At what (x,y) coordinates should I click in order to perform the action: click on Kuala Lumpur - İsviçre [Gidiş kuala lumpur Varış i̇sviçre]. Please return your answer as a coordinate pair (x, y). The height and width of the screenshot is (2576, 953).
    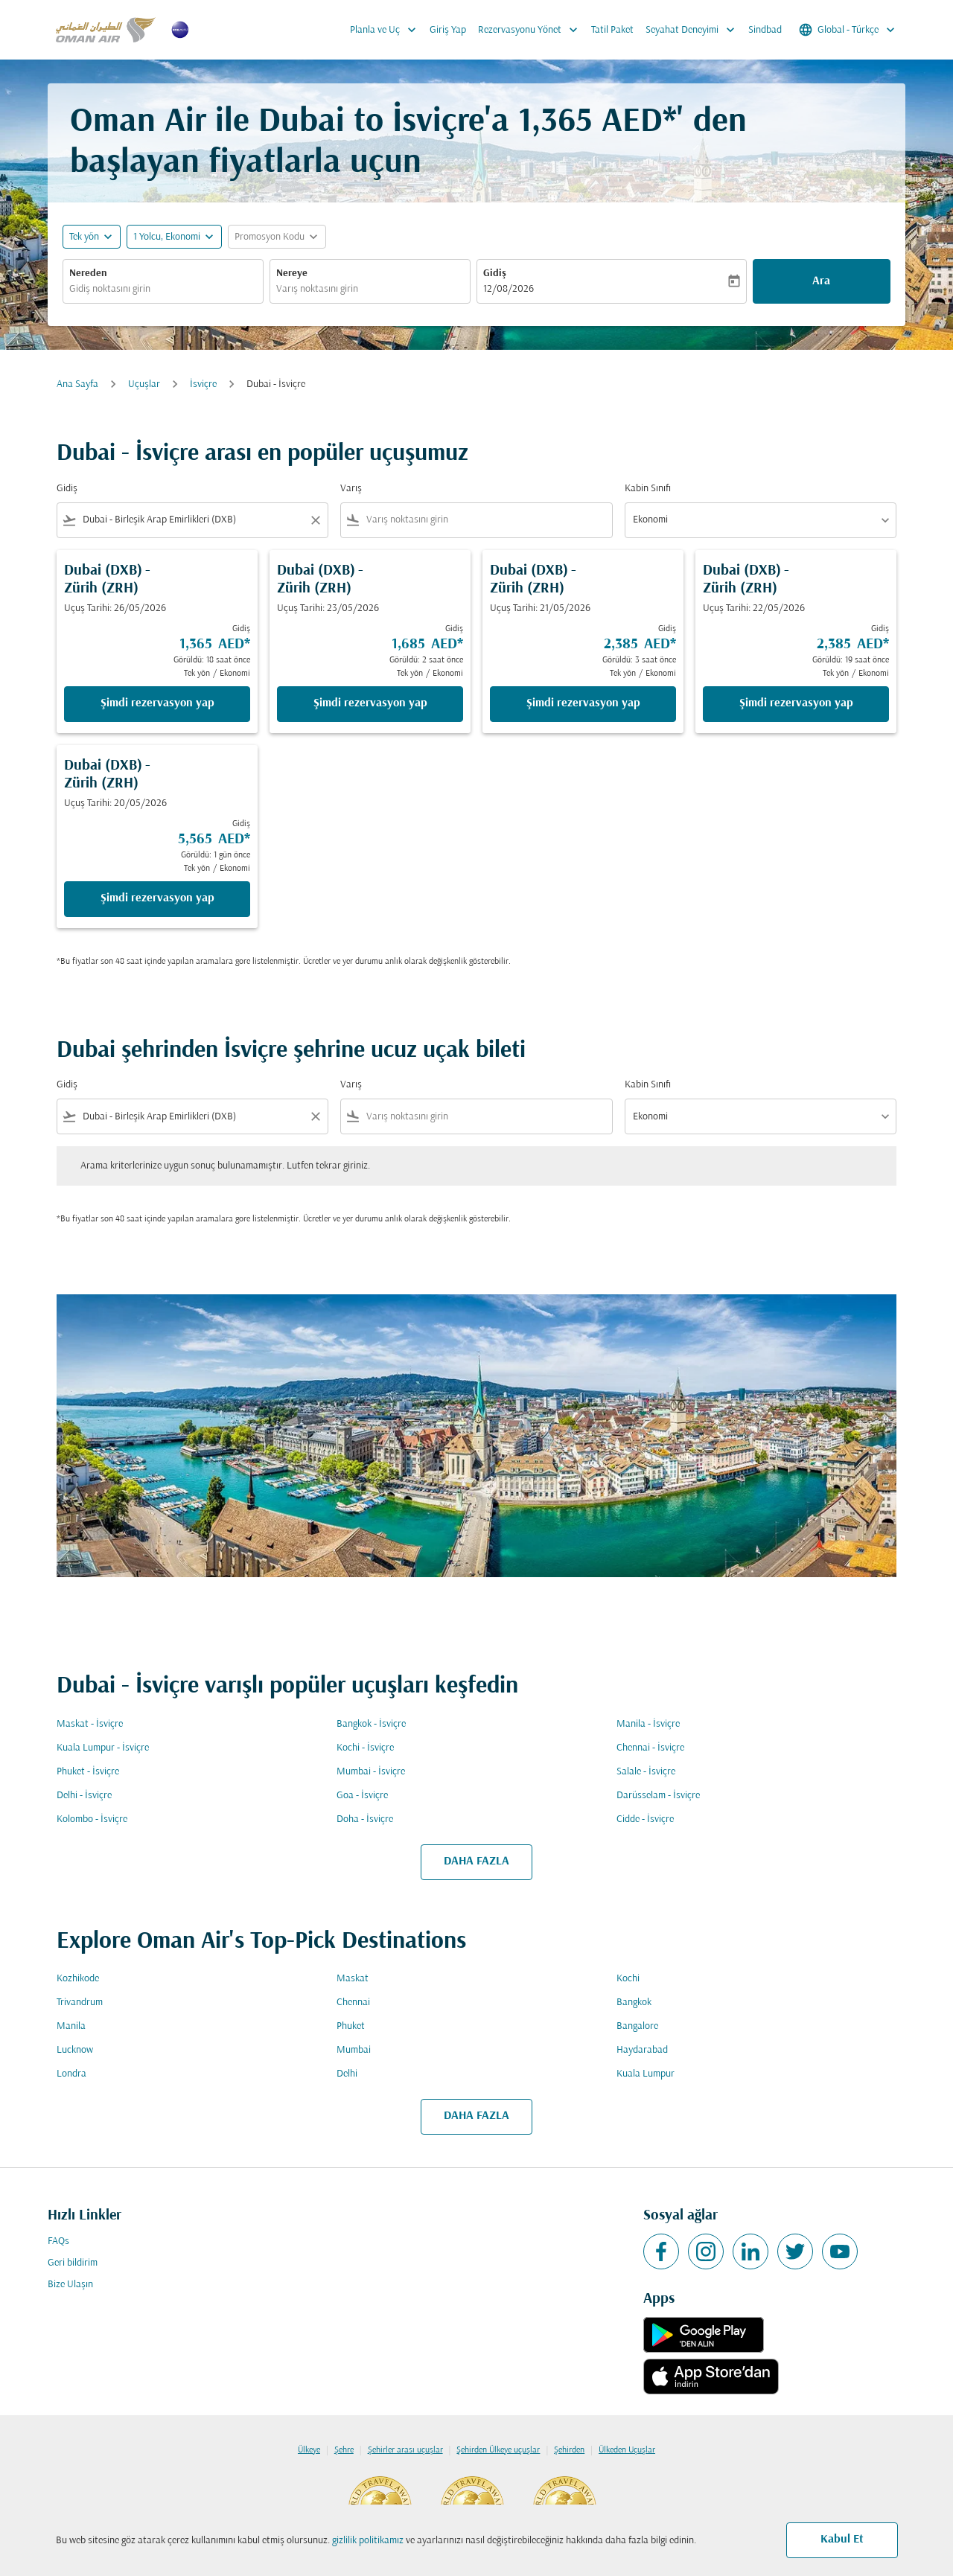
    Looking at the image, I should click on (103, 1748).